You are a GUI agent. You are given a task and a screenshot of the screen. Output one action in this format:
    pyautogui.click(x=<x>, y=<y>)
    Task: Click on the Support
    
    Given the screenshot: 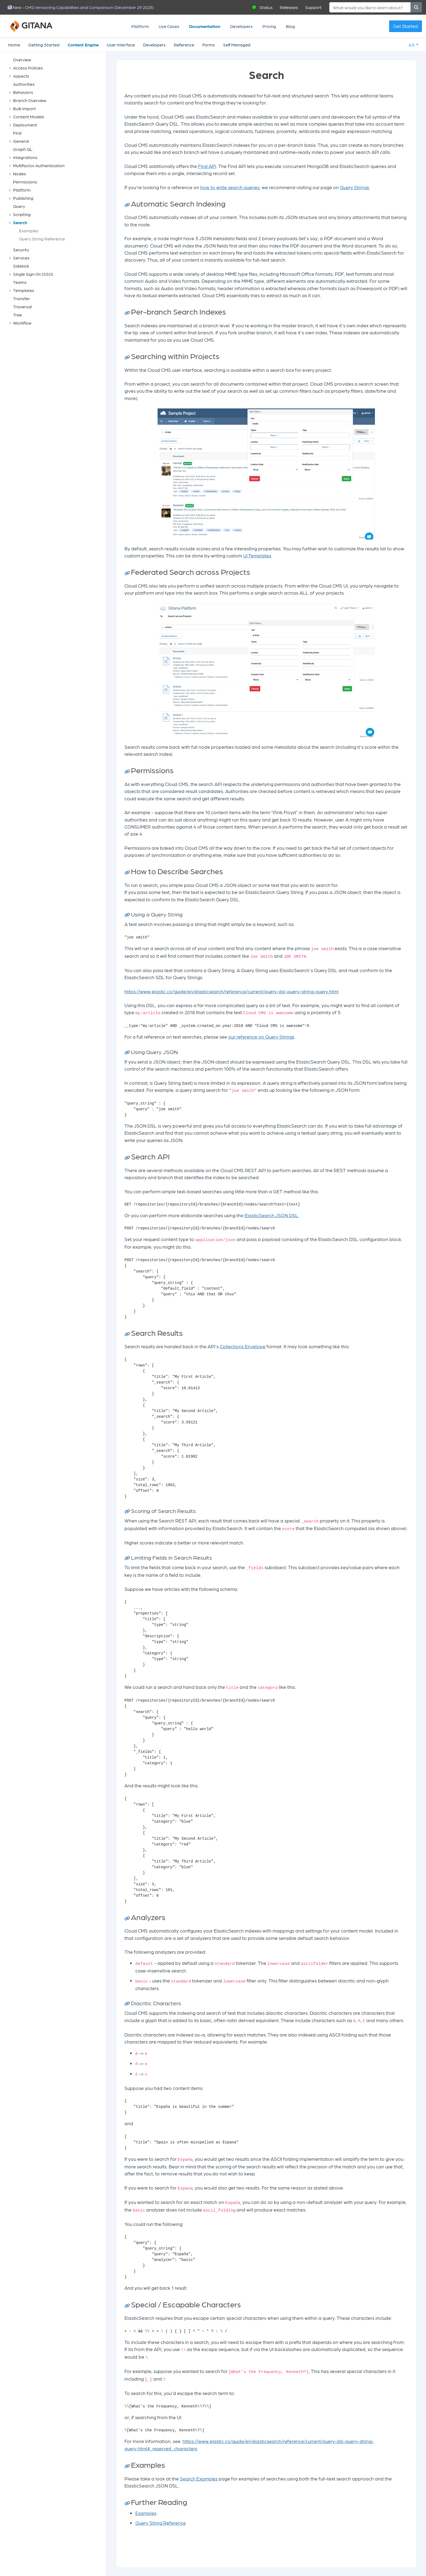 What is the action you would take?
    pyautogui.click(x=313, y=7)
    